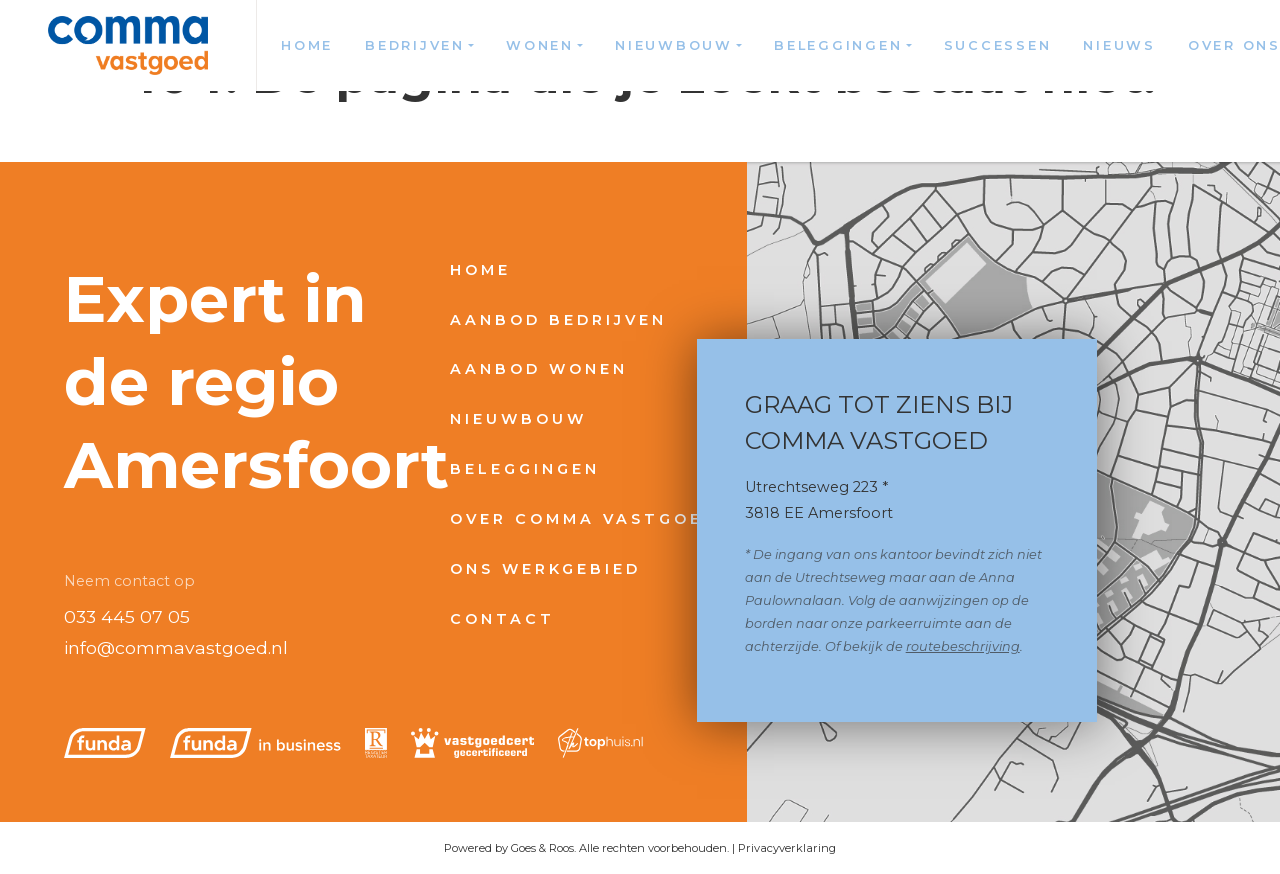 The height and width of the screenshot is (874, 1280). Describe the element at coordinates (540, 45) in the screenshot. I see `Wonen` at that location.